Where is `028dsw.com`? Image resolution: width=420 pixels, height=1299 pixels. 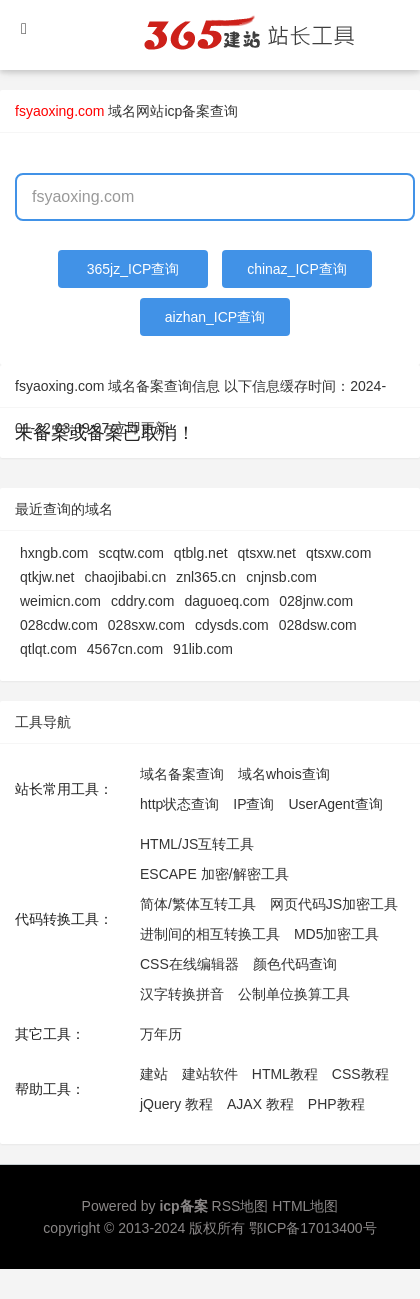
028dsw.com is located at coordinates (318, 625).